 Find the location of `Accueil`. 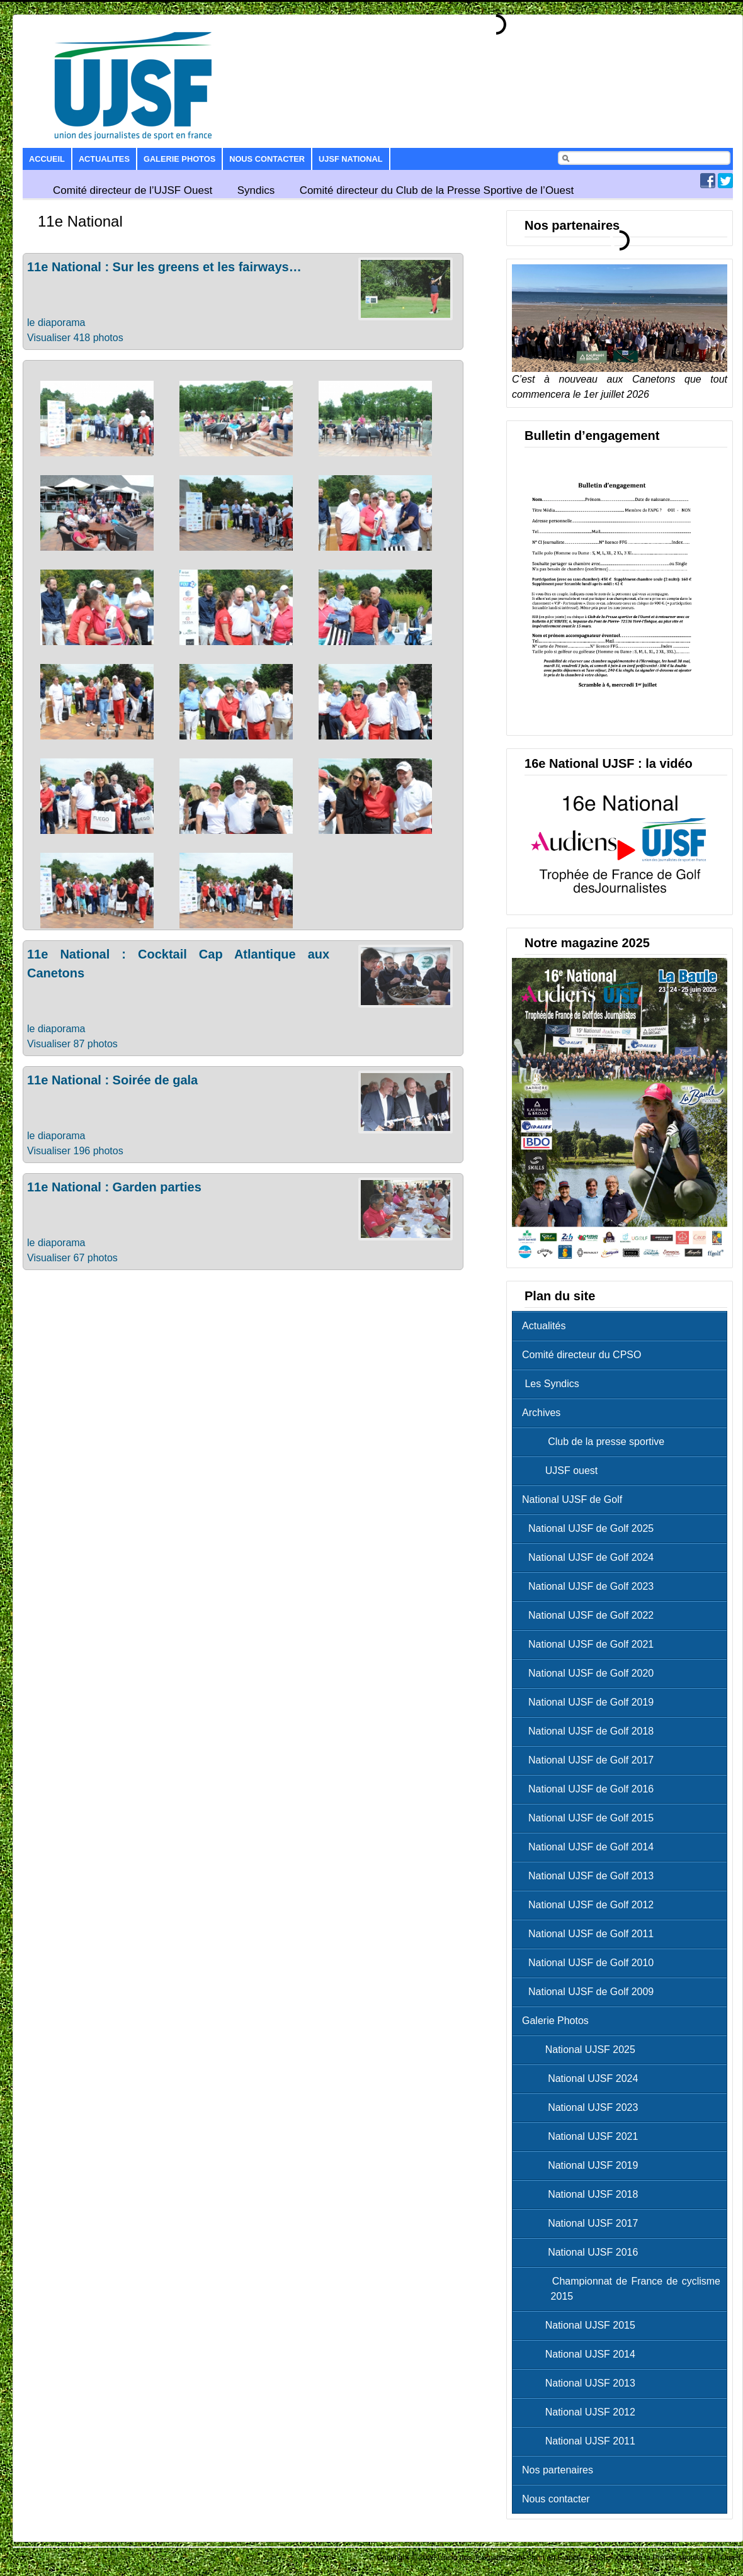

Accueil is located at coordinates (47, 159).